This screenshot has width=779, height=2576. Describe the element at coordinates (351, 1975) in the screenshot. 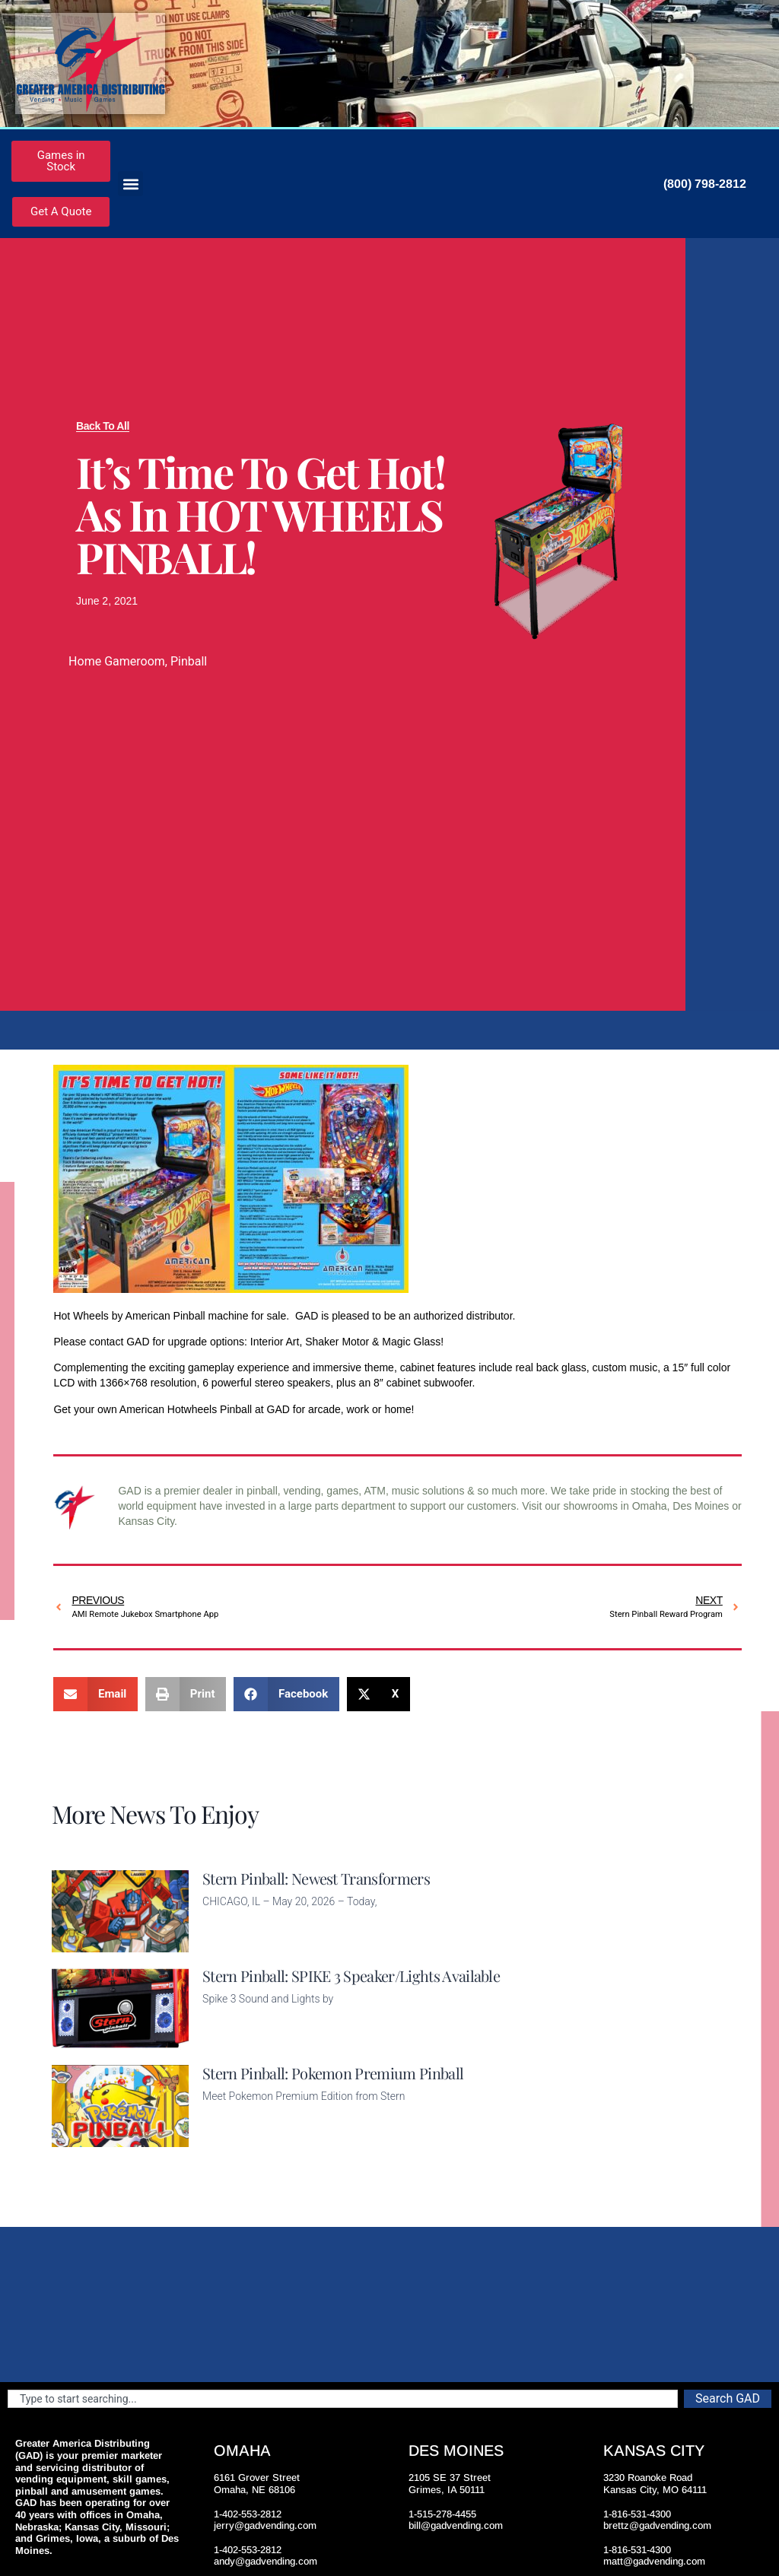

I see `Stern Pinball: SPIKE 3 Speaker/Lights Available` at that location.